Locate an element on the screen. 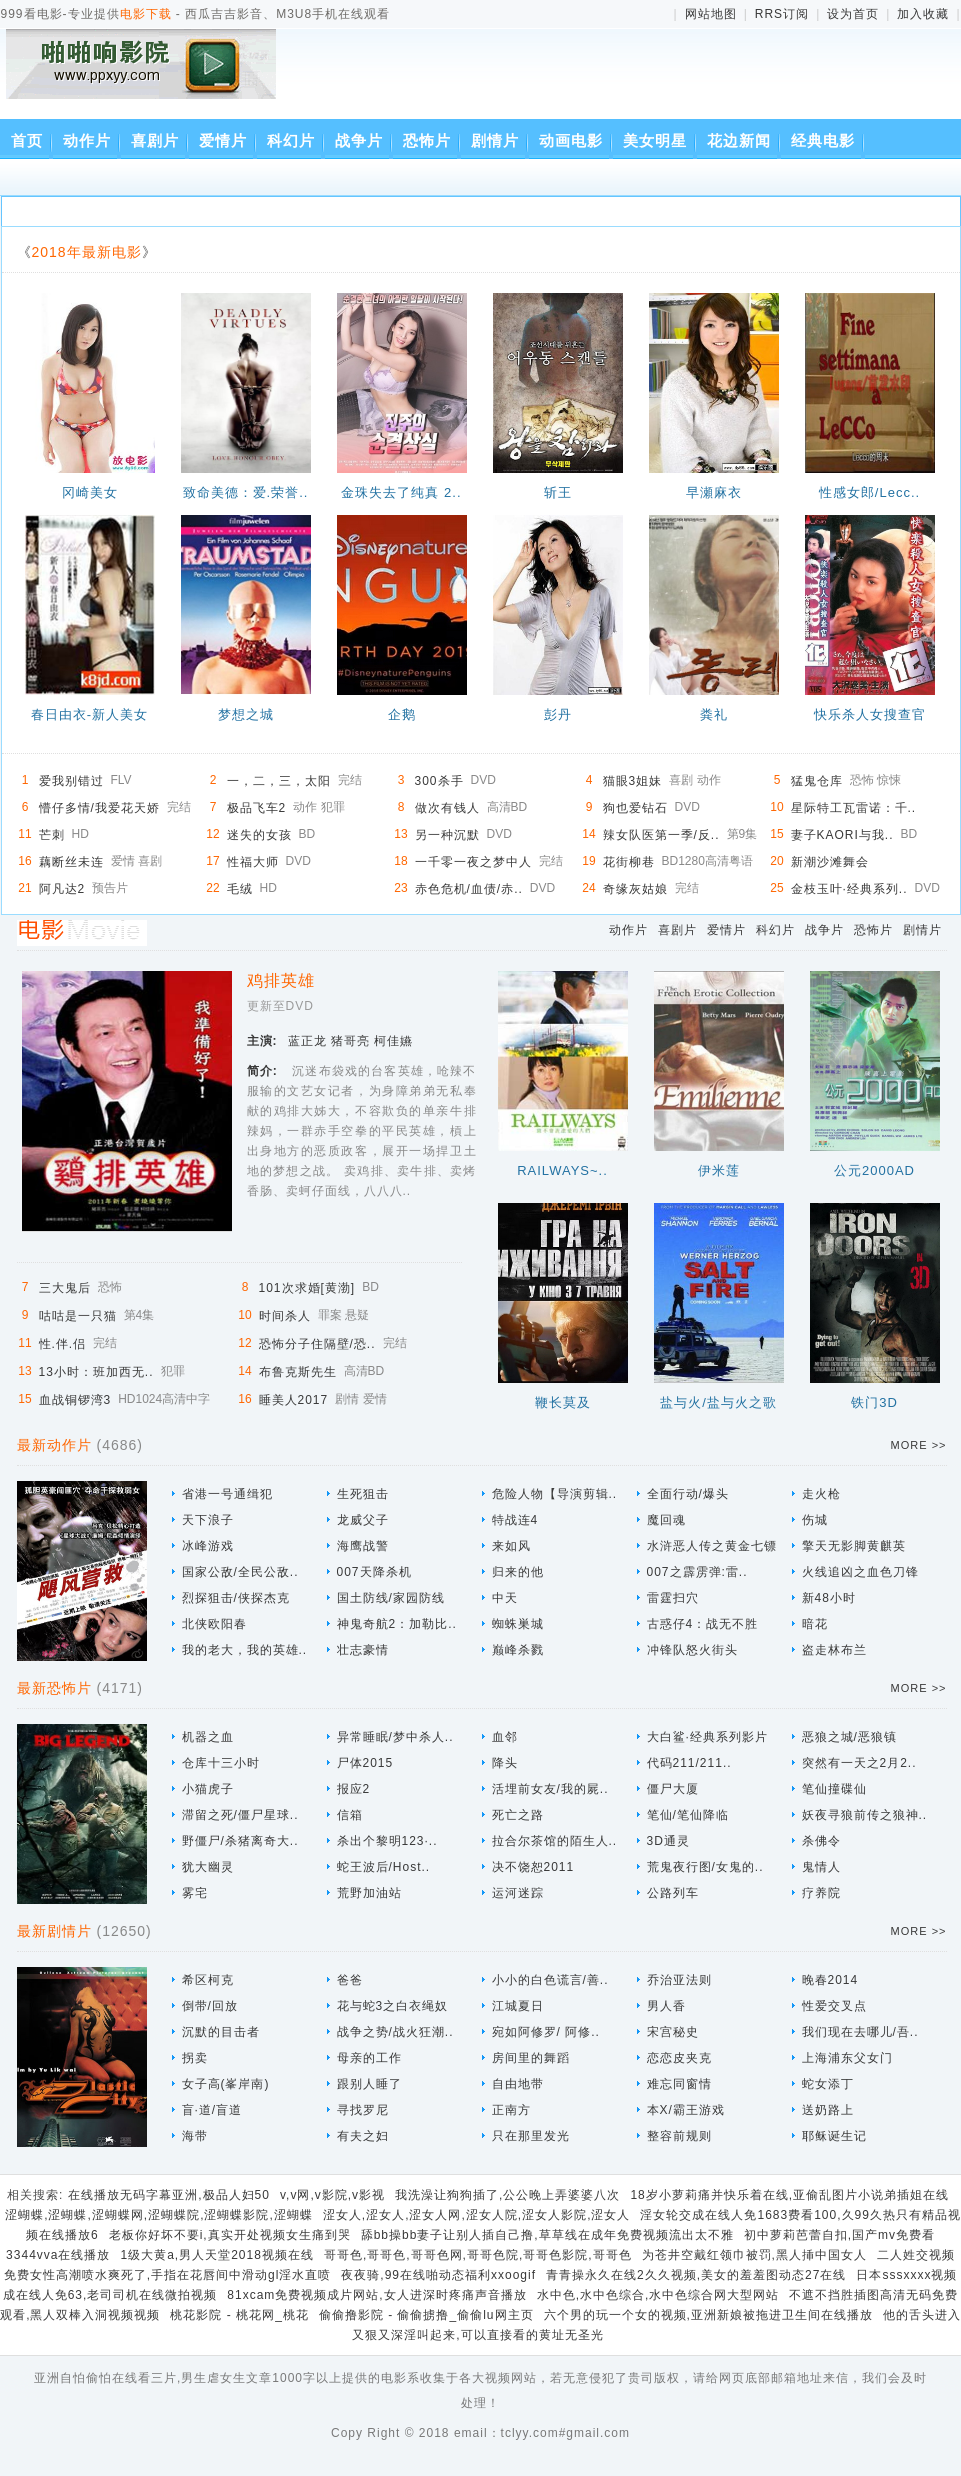 The width and height of the screenshot is (961, 2476). 盗走林布兰 is located at coordinates (834, 1650).